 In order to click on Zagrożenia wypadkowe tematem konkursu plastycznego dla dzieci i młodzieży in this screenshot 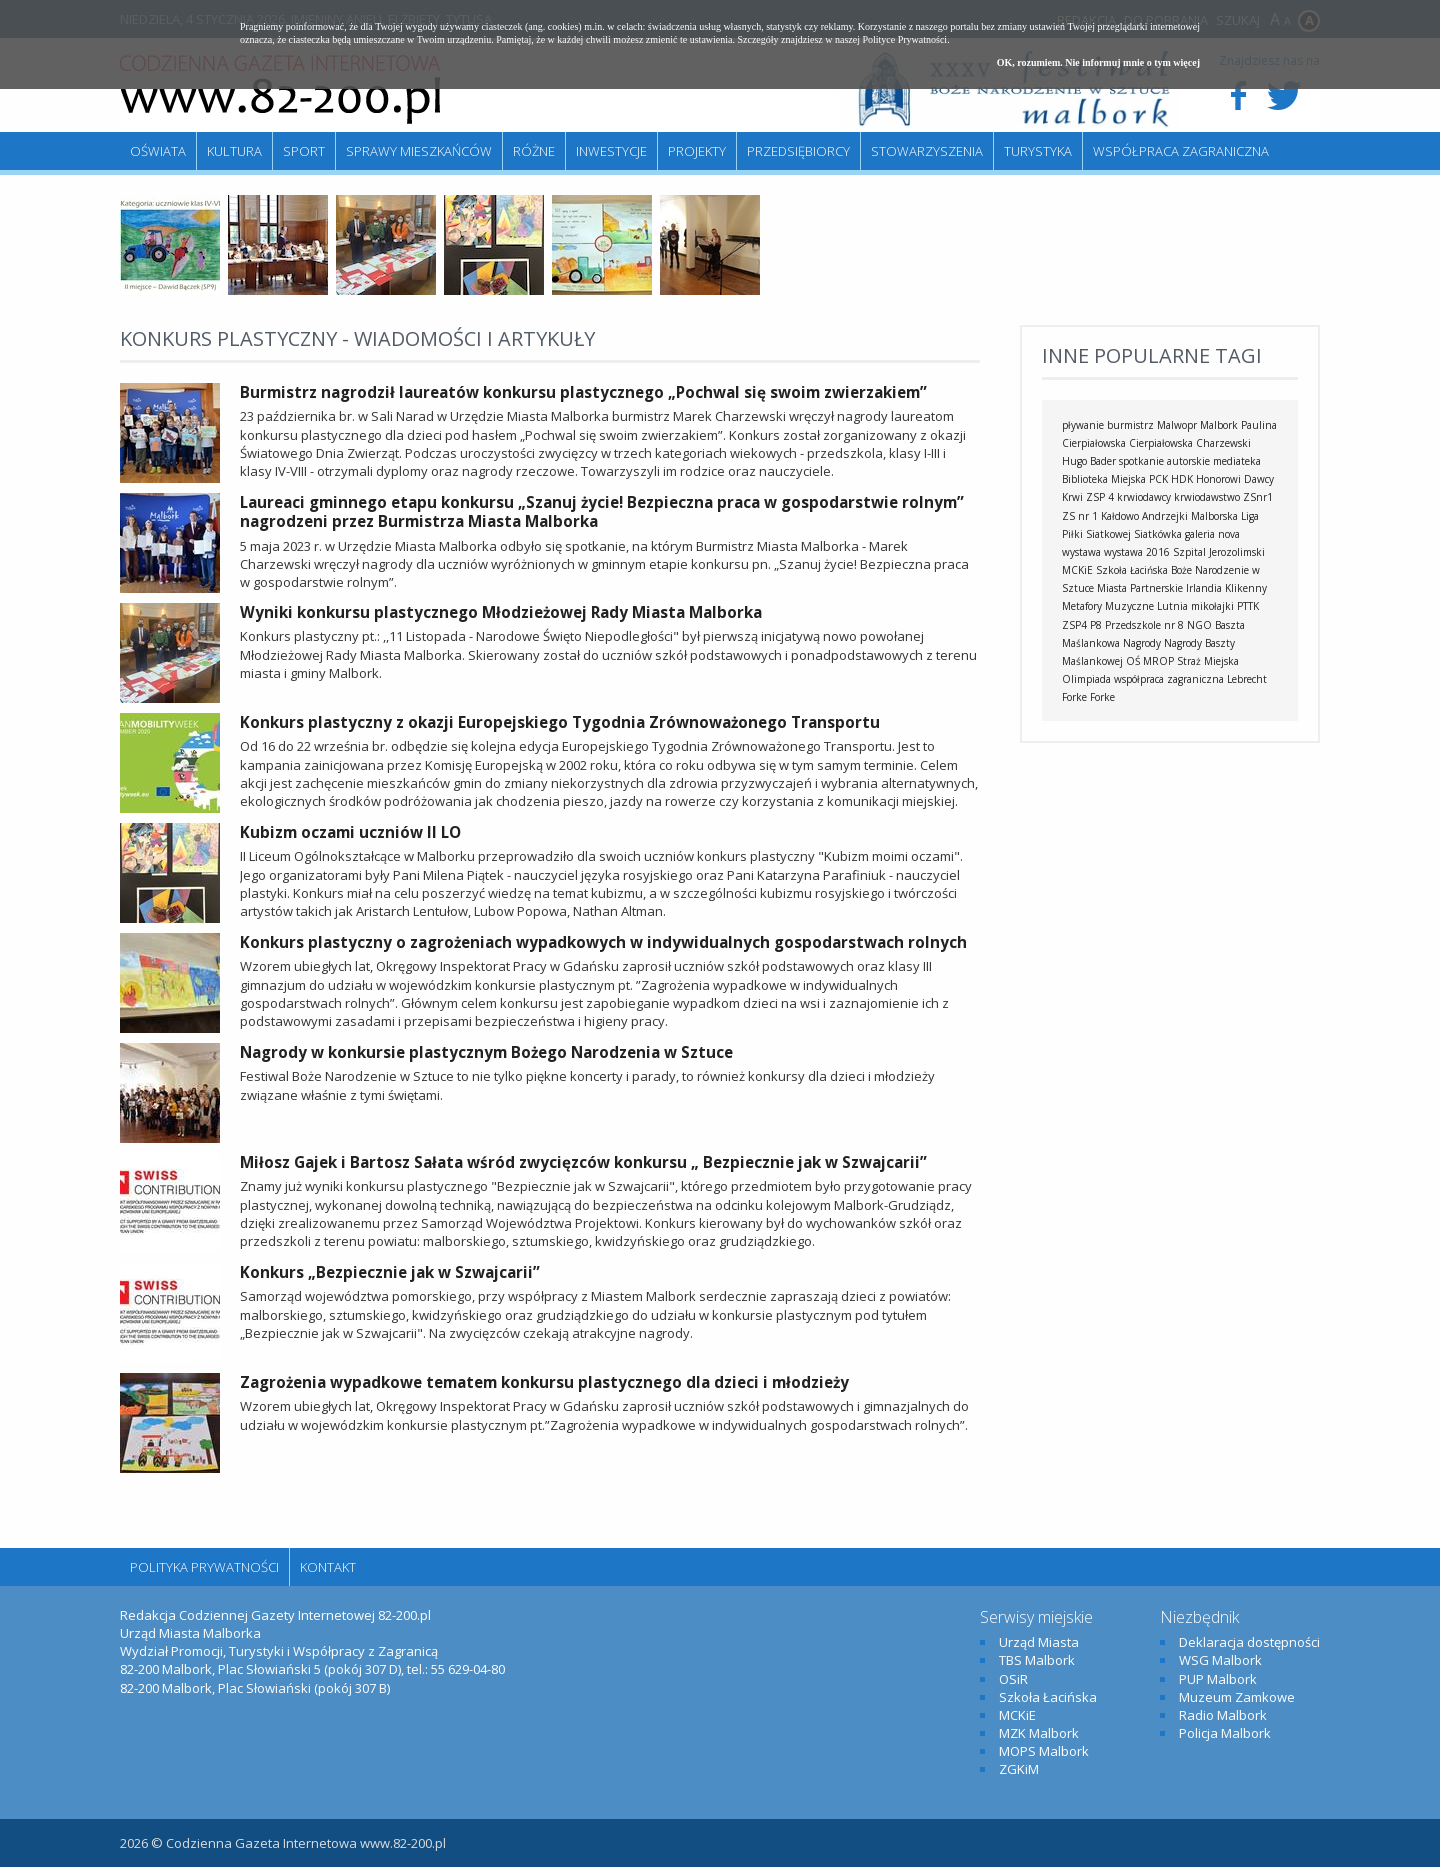, I will do `click(544, 1382)`.